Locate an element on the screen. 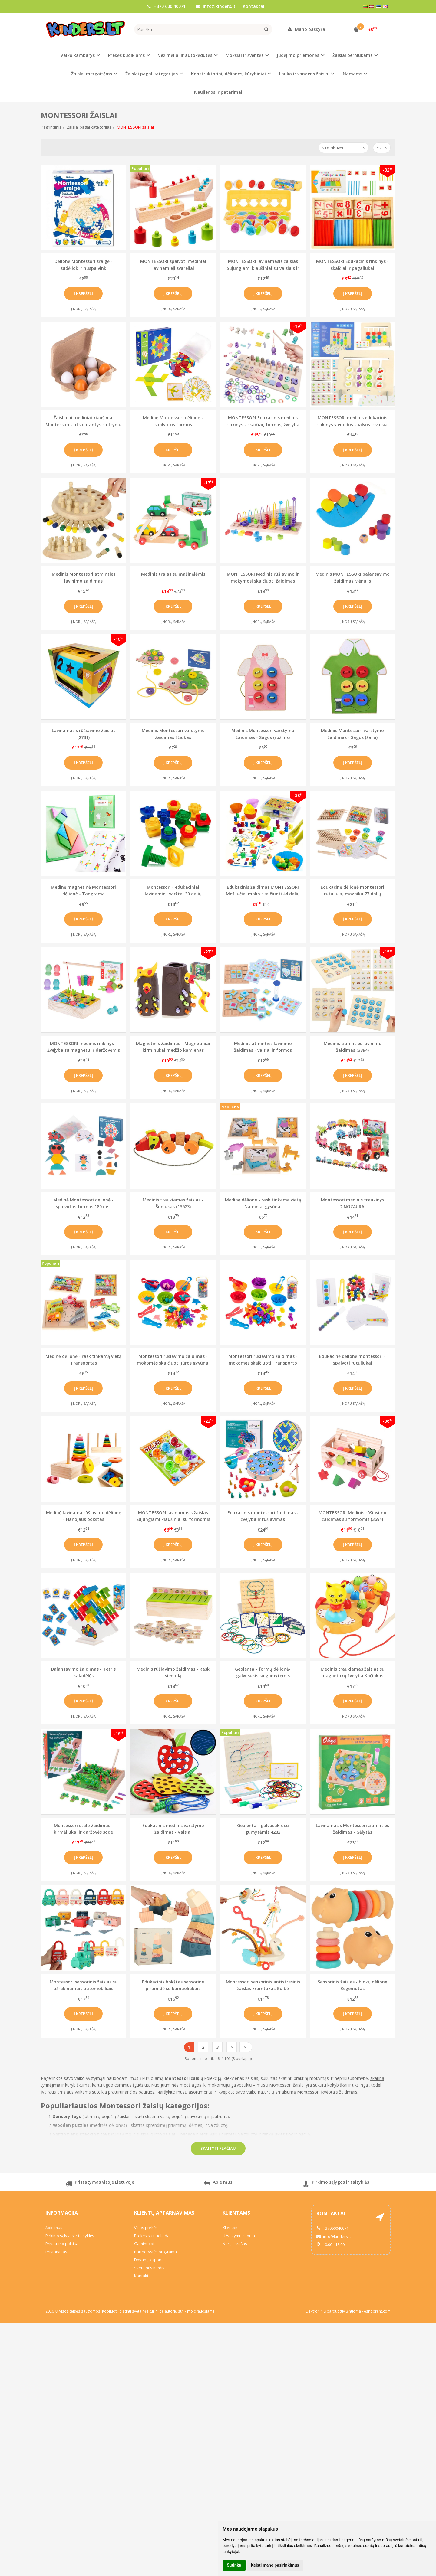 Image resolution: width=436 pixels, height=2576 pixels. Edukacinis žaidimas MONTESSORI Meškučiai moko skaičiuoti 44 dalių is located at coordinates (263, 890).